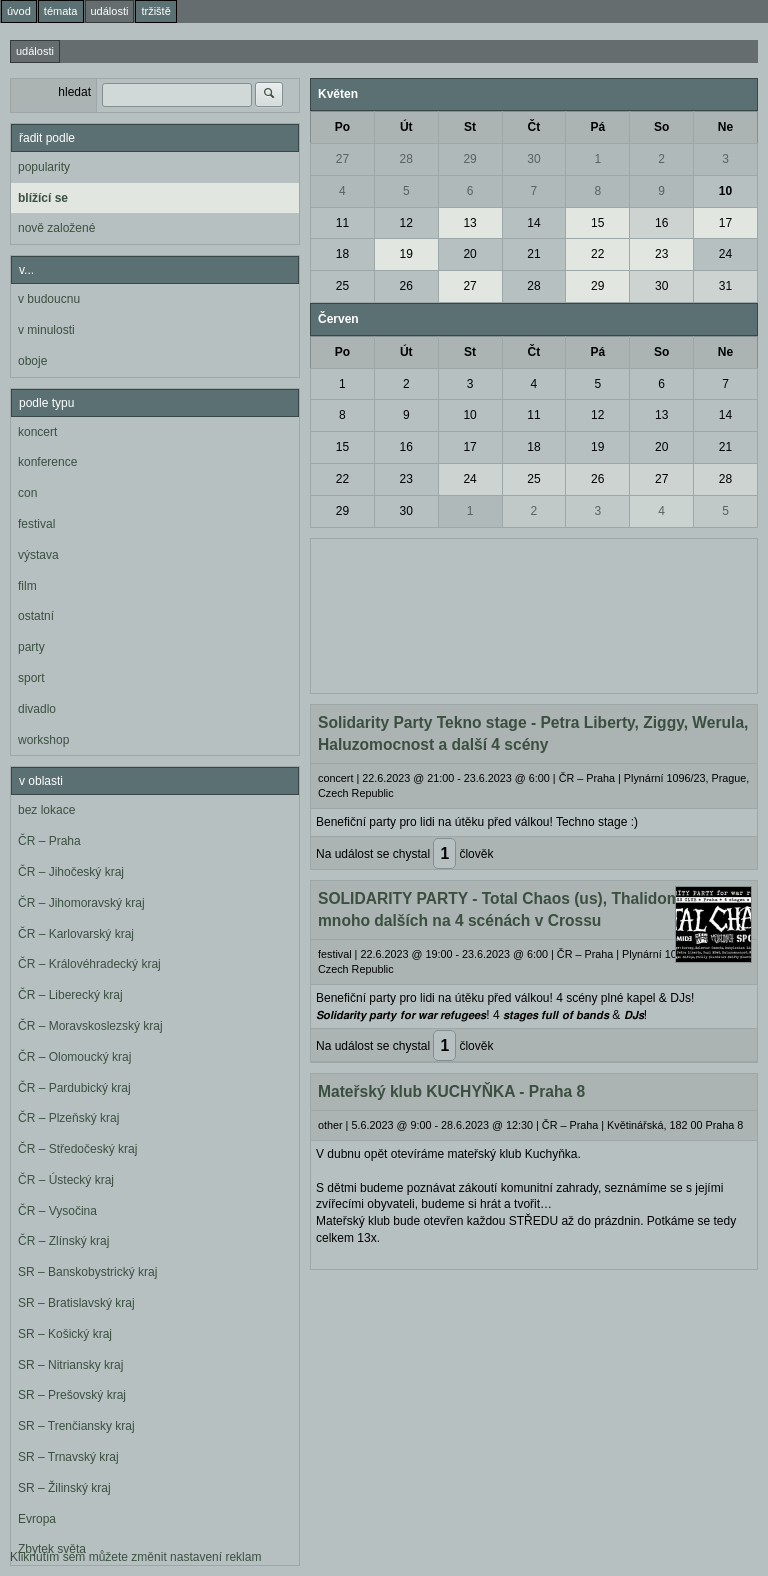 This screenshot has height=1576, width=768. I want to click on bez lokace, so click(46, 810).